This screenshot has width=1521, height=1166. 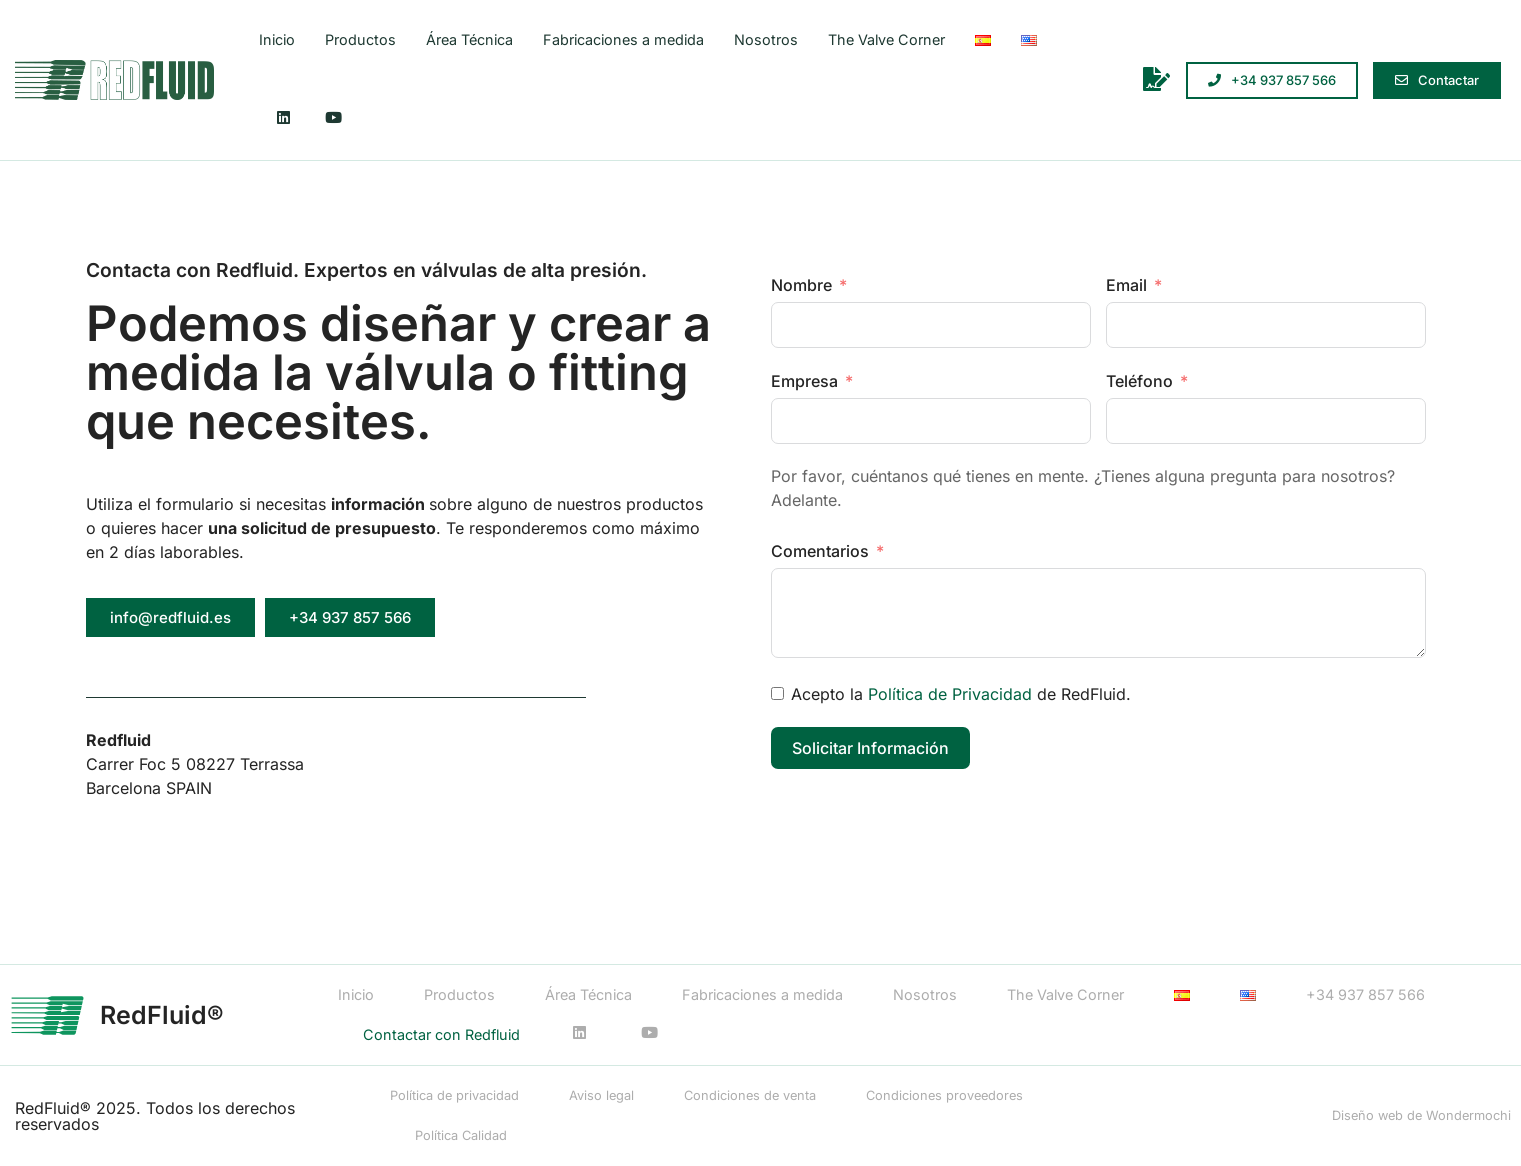 What do you see at coordinates (944, 1095) in the screenshot?
I see `Condiciones proveedores` at bounding box center [944, 1095].